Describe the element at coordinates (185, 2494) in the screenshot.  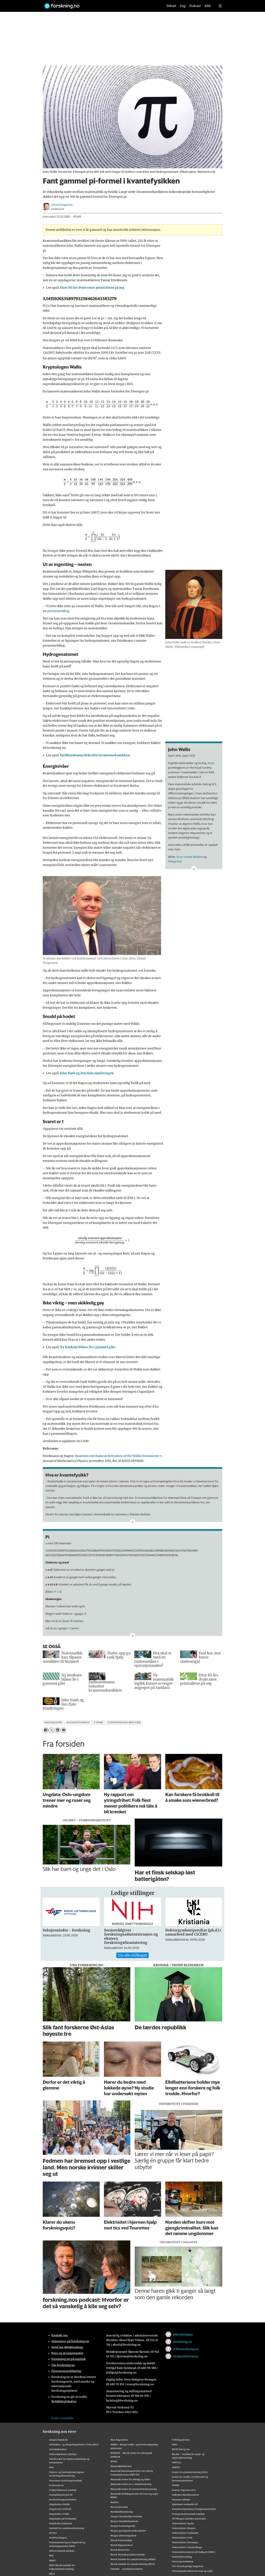
I see `Stiftelsen Narviksenteret` at that location.